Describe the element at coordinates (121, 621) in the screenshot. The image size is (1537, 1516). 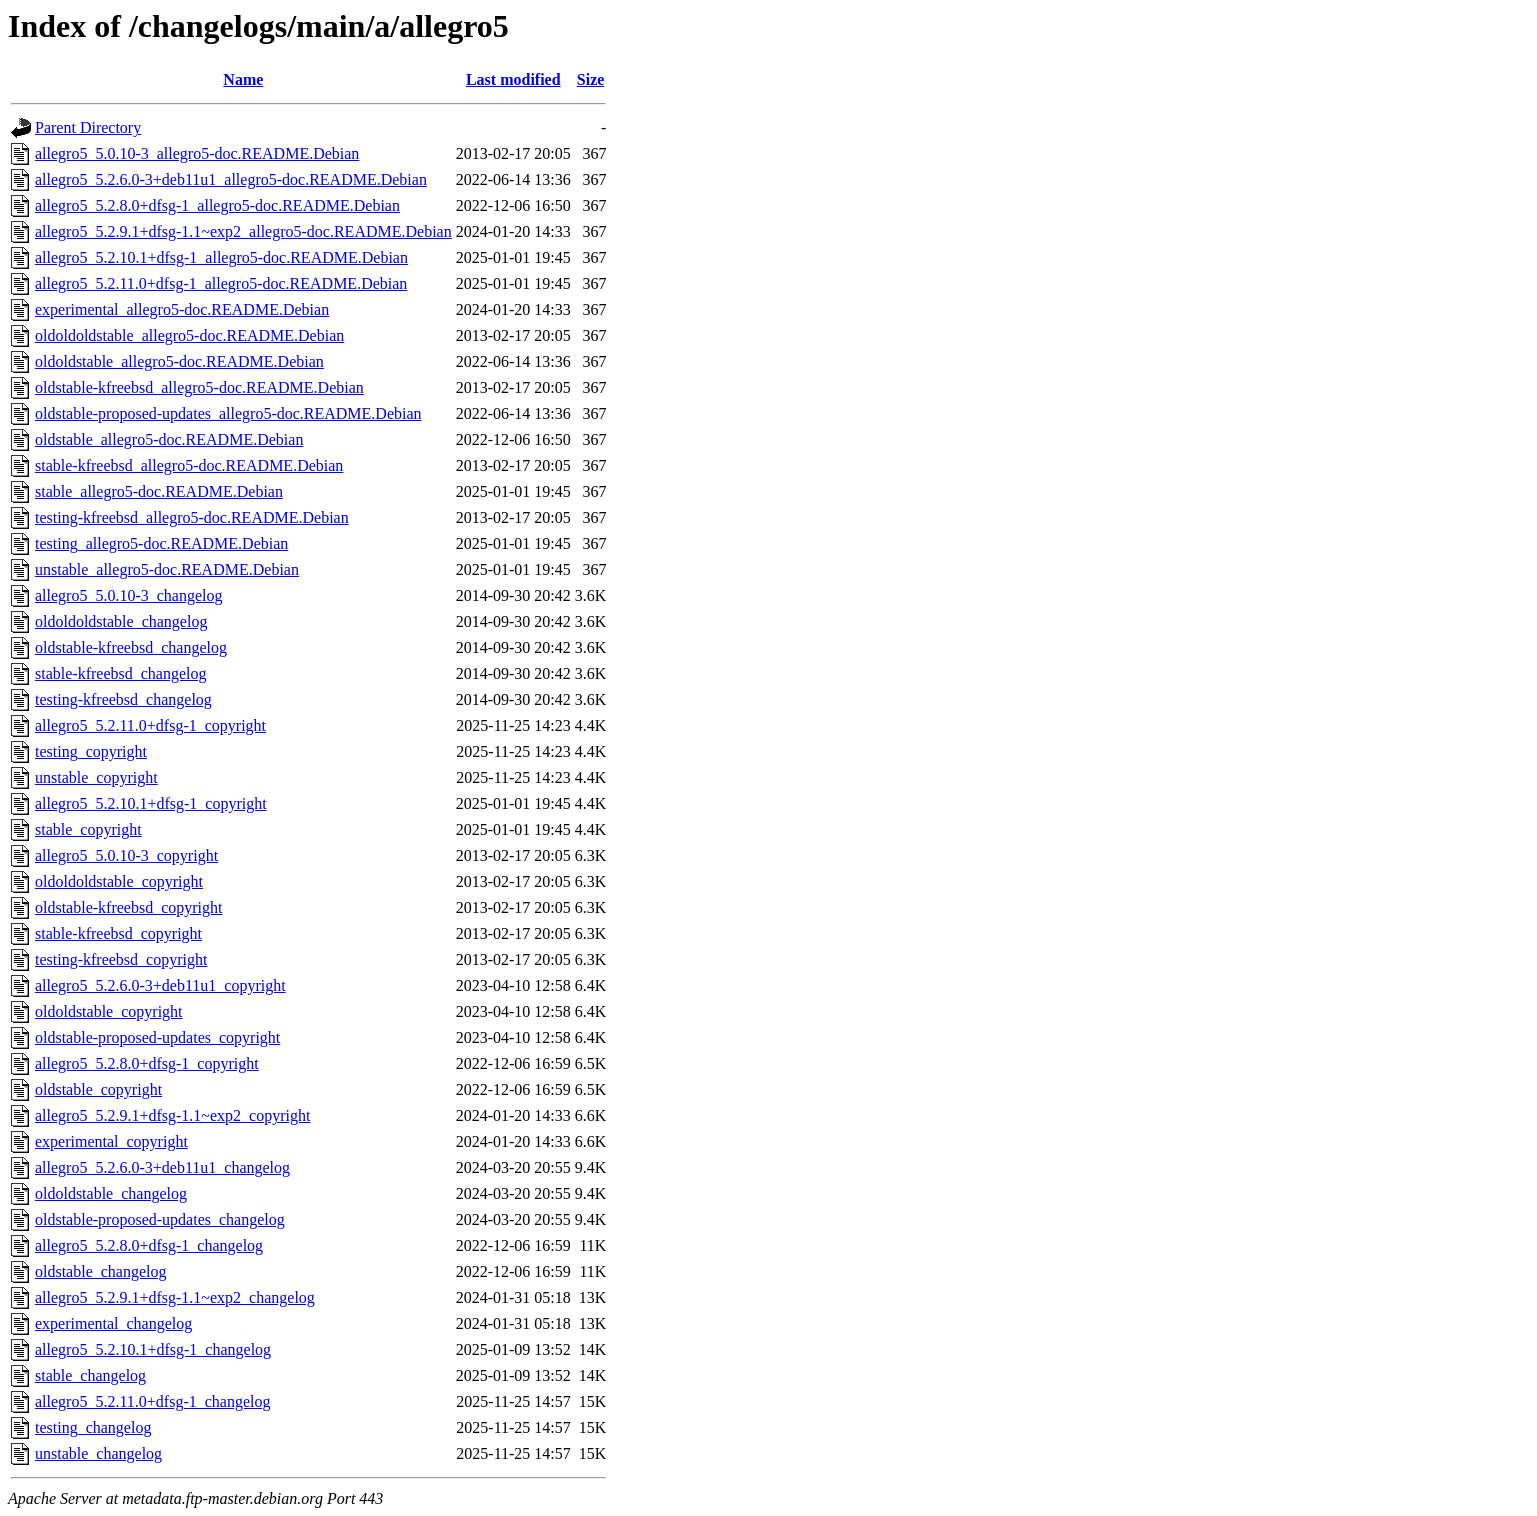
I see `oldoldoldstable_changelog` at that location.